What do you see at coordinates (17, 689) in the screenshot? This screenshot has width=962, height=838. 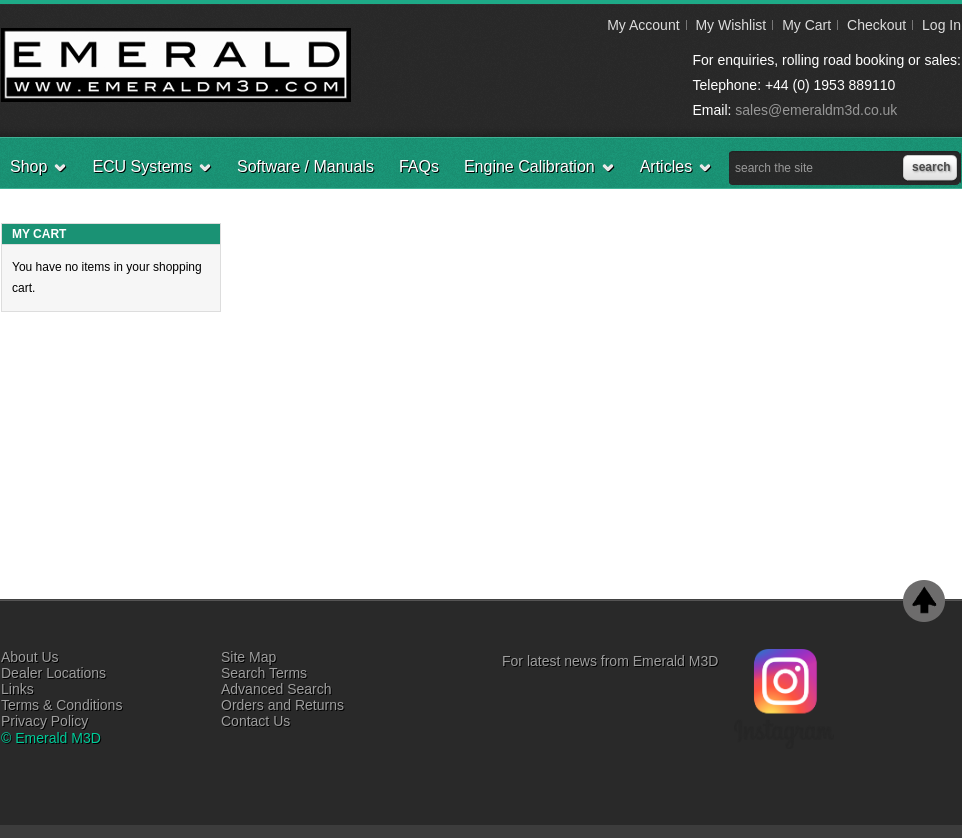 I see `Links` at bounding box center [17, 689].